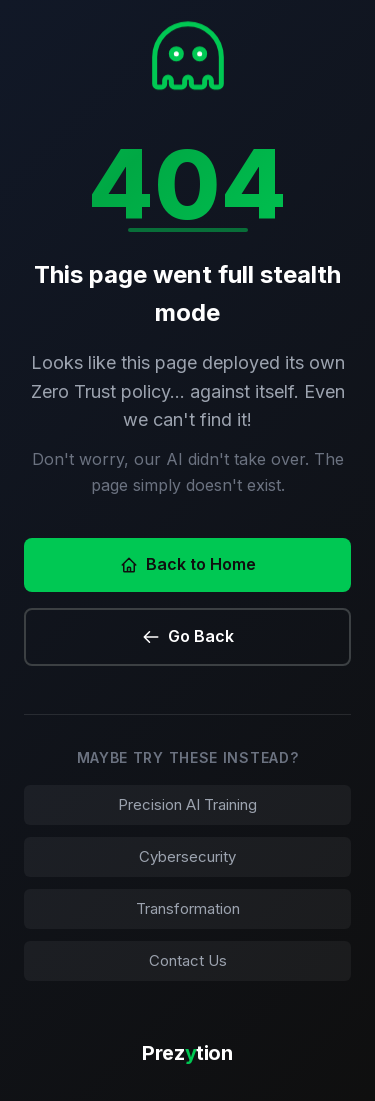 The height and width of the screenshot is (1101, 375). What do you see at coordinates (187, 1053) in the screenshot?
I see `Preztion` at bounding box center [187, 1053].